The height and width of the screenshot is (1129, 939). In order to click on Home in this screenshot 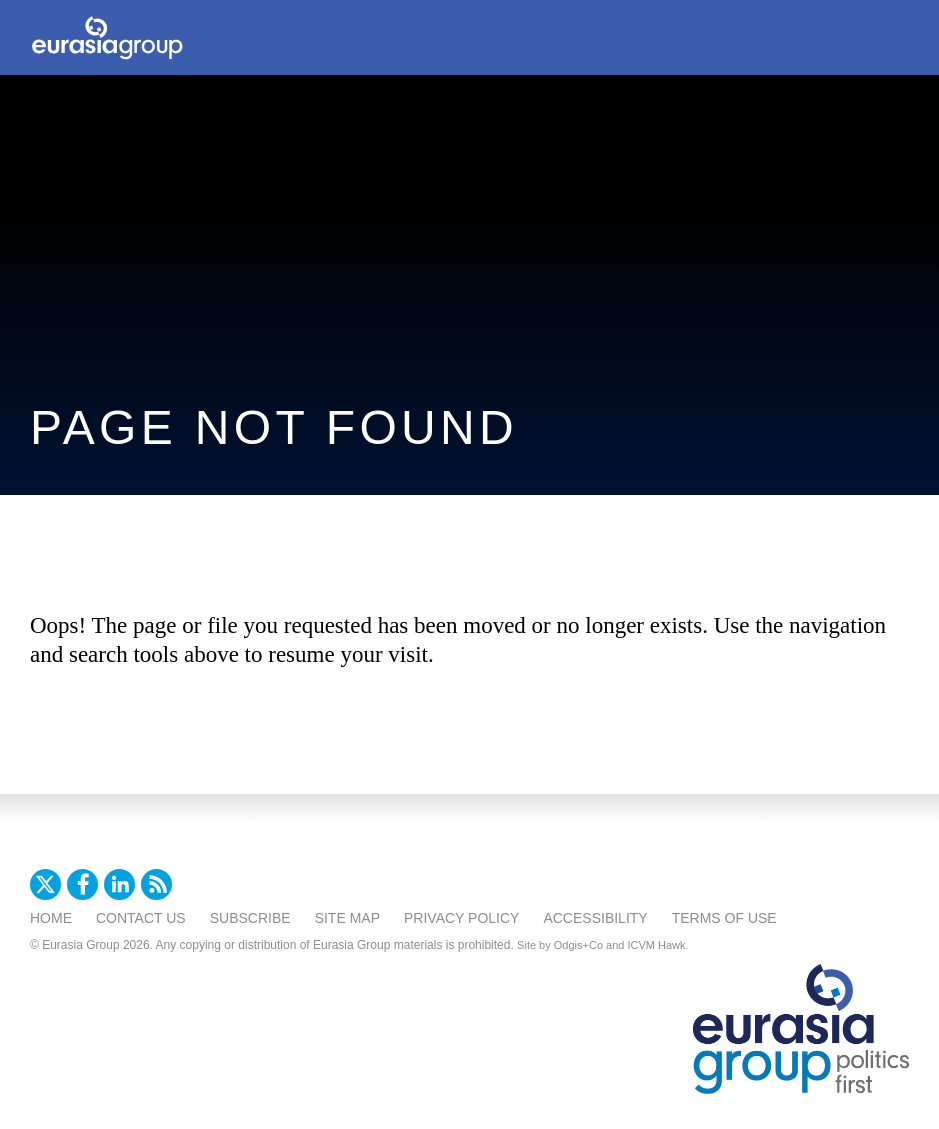, I will do `click(51, 918)`.